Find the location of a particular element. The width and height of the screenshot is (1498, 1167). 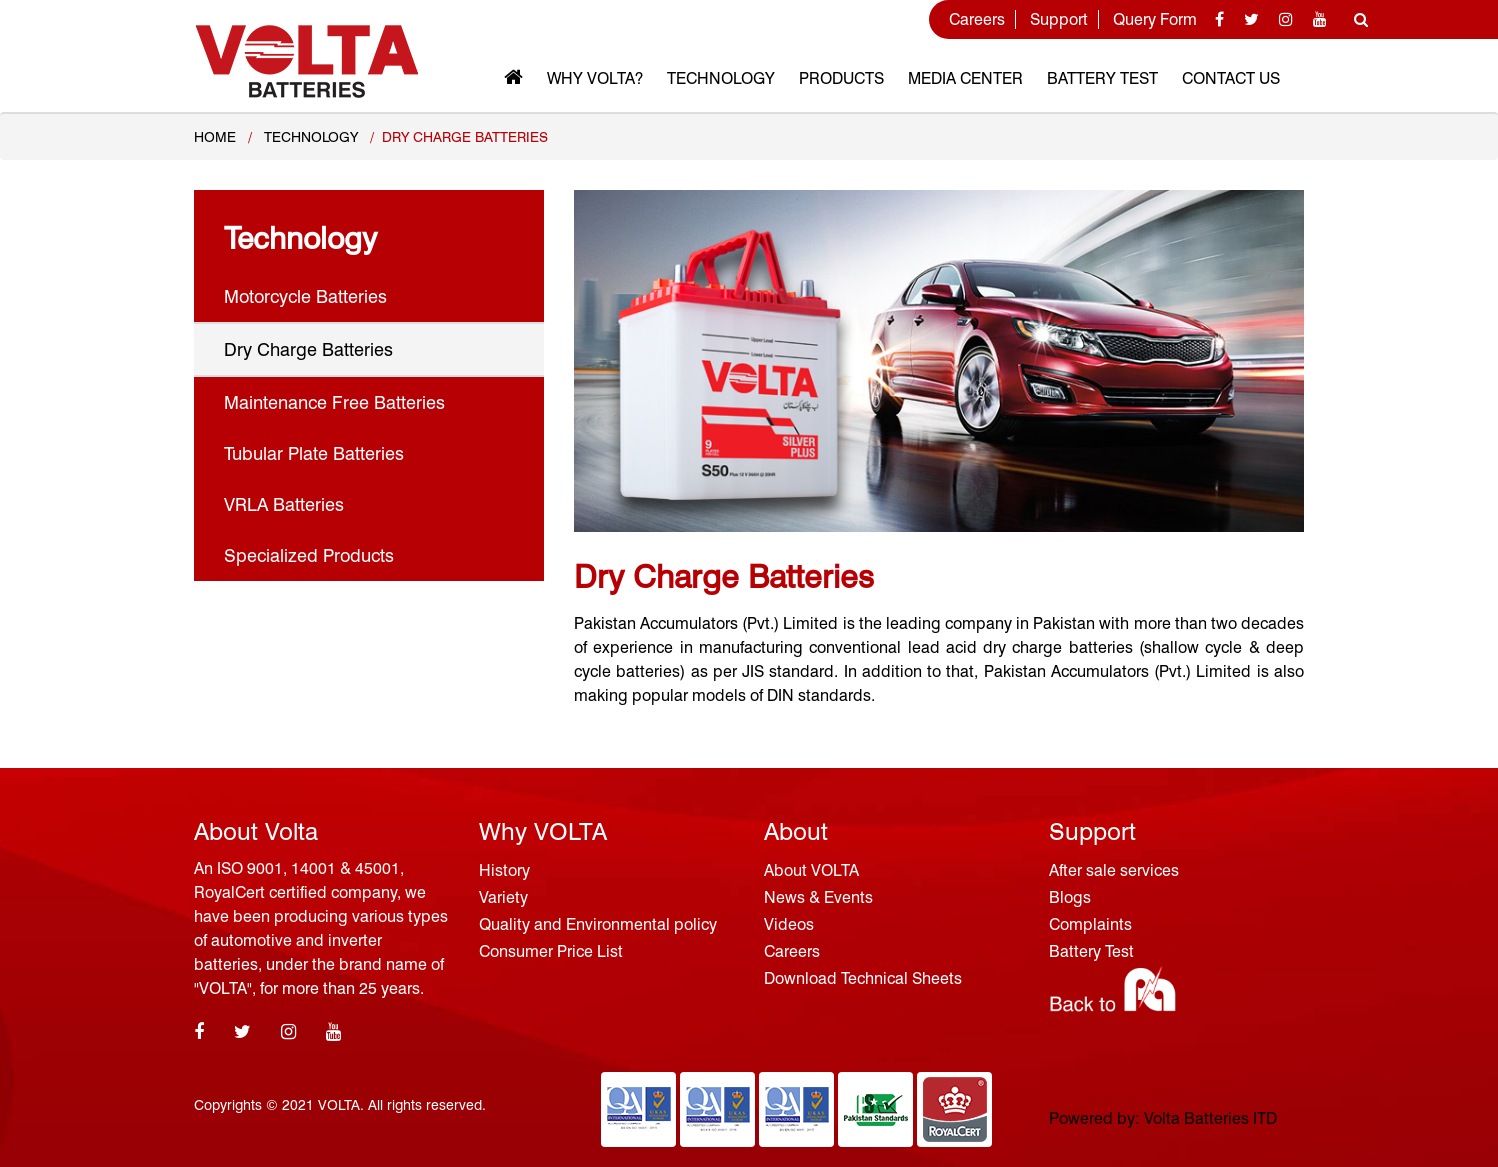

Dry Charge Batteries is located at coordinates (308, 349).